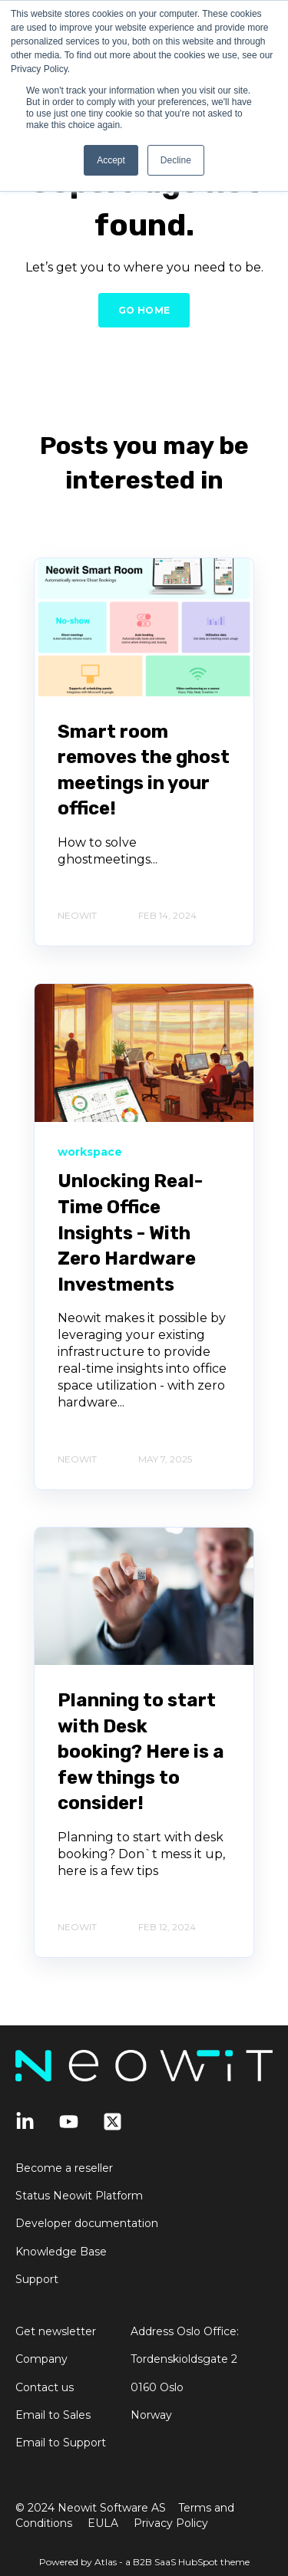  Describe the element at coordinates (176, 160) in the screenshot. I see `Decline [button]` at that location.